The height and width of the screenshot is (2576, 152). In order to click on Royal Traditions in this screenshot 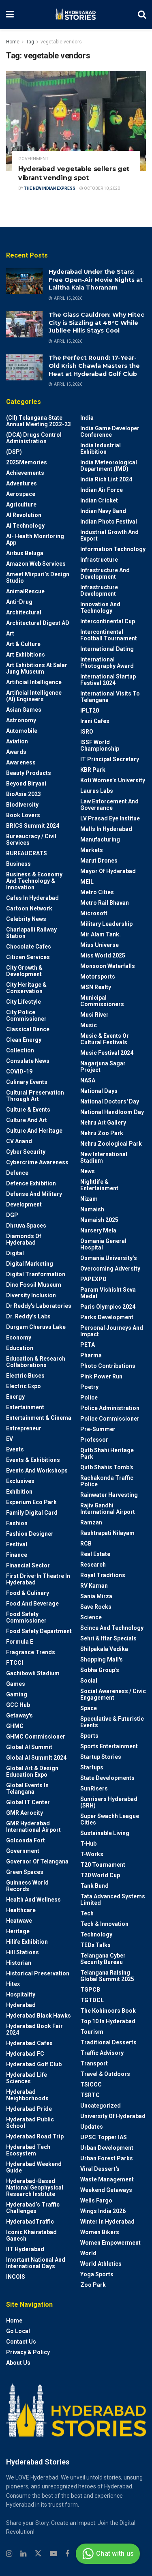, I will do `click(102, 1575)`.